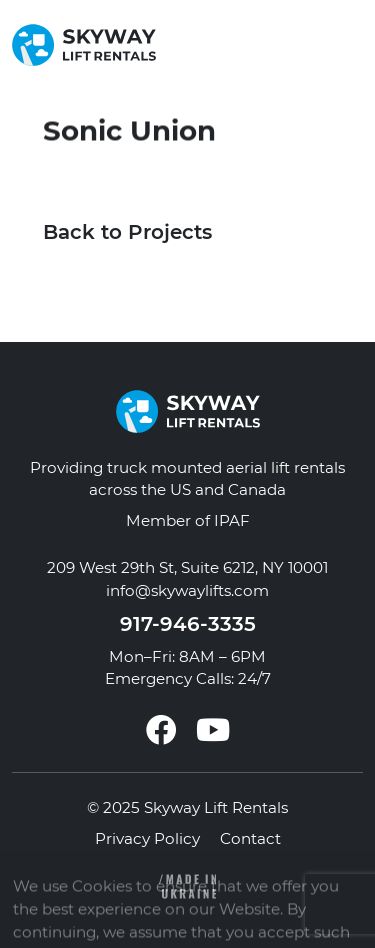 This screenshot has height=948, width=375. Describe the element at coordinates (187, 567) in the screenshot. I see `209 West 29th St, Suite 6212, NY 10001` at that location.